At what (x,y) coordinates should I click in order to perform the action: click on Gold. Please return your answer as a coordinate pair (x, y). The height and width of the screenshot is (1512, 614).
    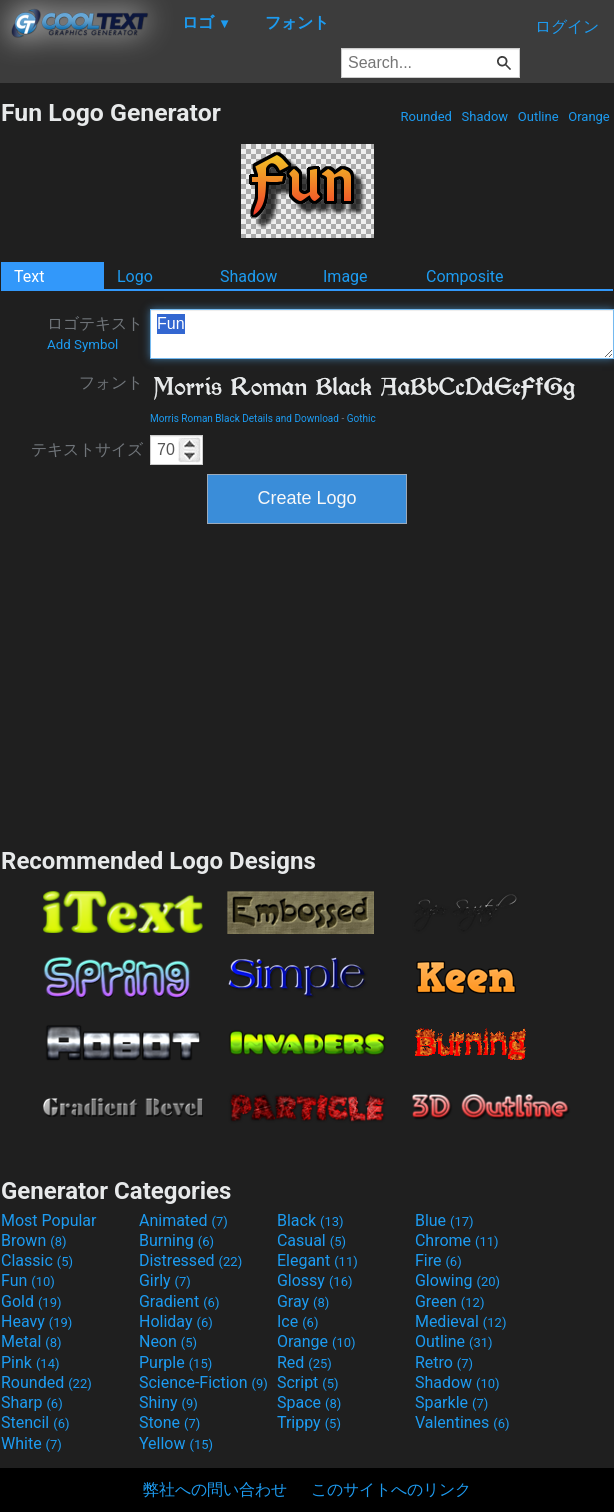
    Looking at the image, I should click on (31, 1301).